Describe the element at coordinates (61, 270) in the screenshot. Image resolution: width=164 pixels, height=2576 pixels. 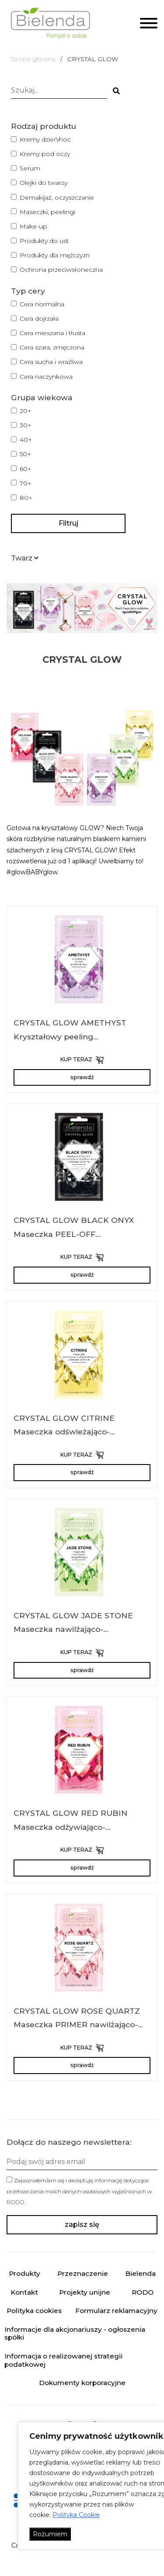
I see `Ochrona przeciwsłoneczna` at that location.